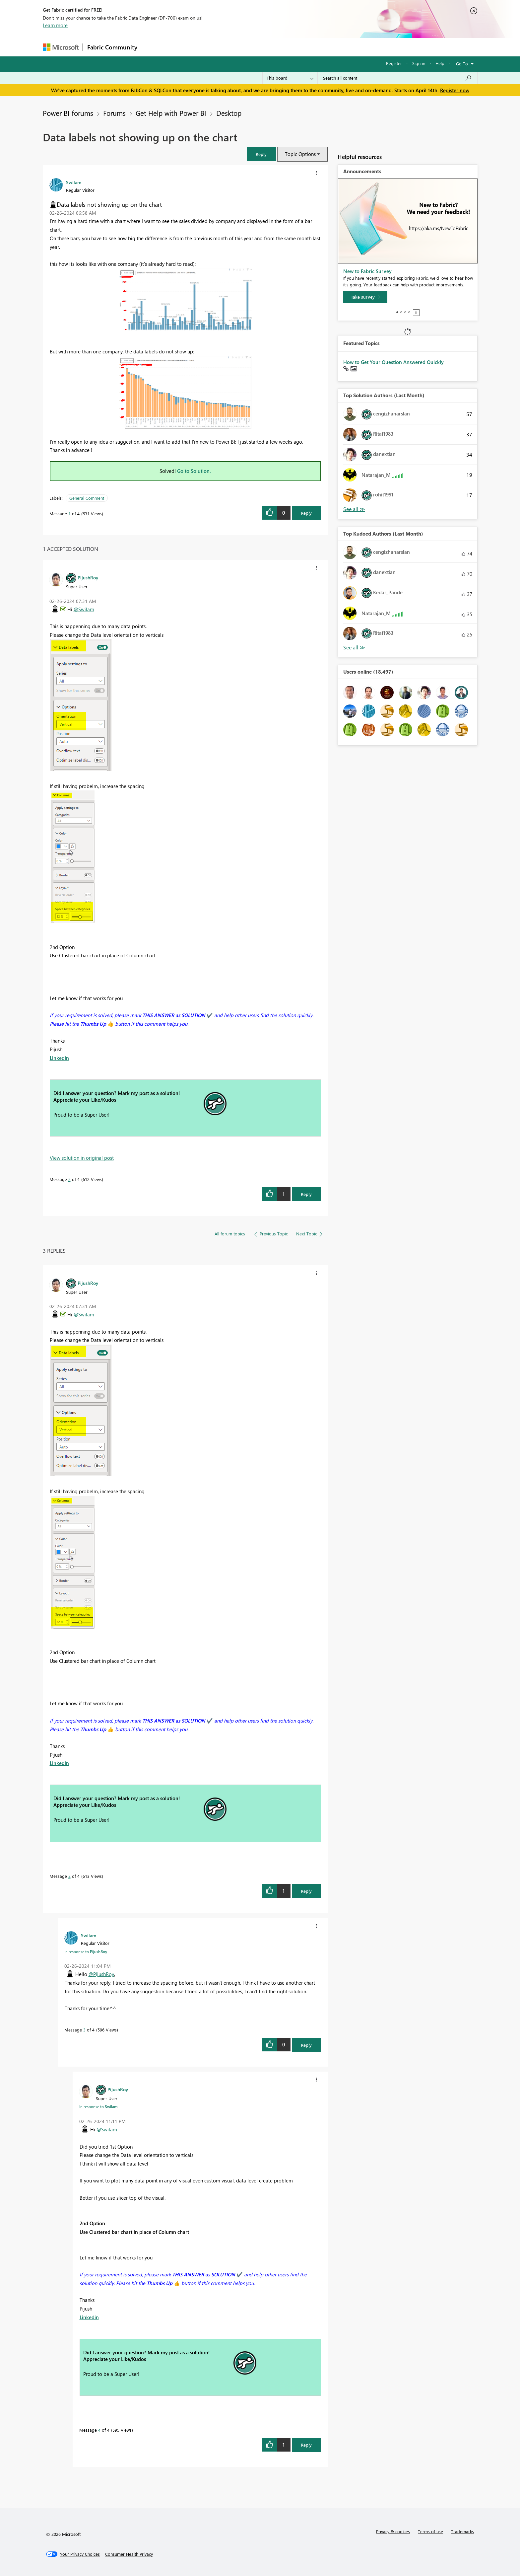 The width and height of the screenshot is (520, 2576). What do you see at coordinates (69, 513) in the screenshot?
I see `1 [Message 1 of 4]` at bounding box center [69, 513].